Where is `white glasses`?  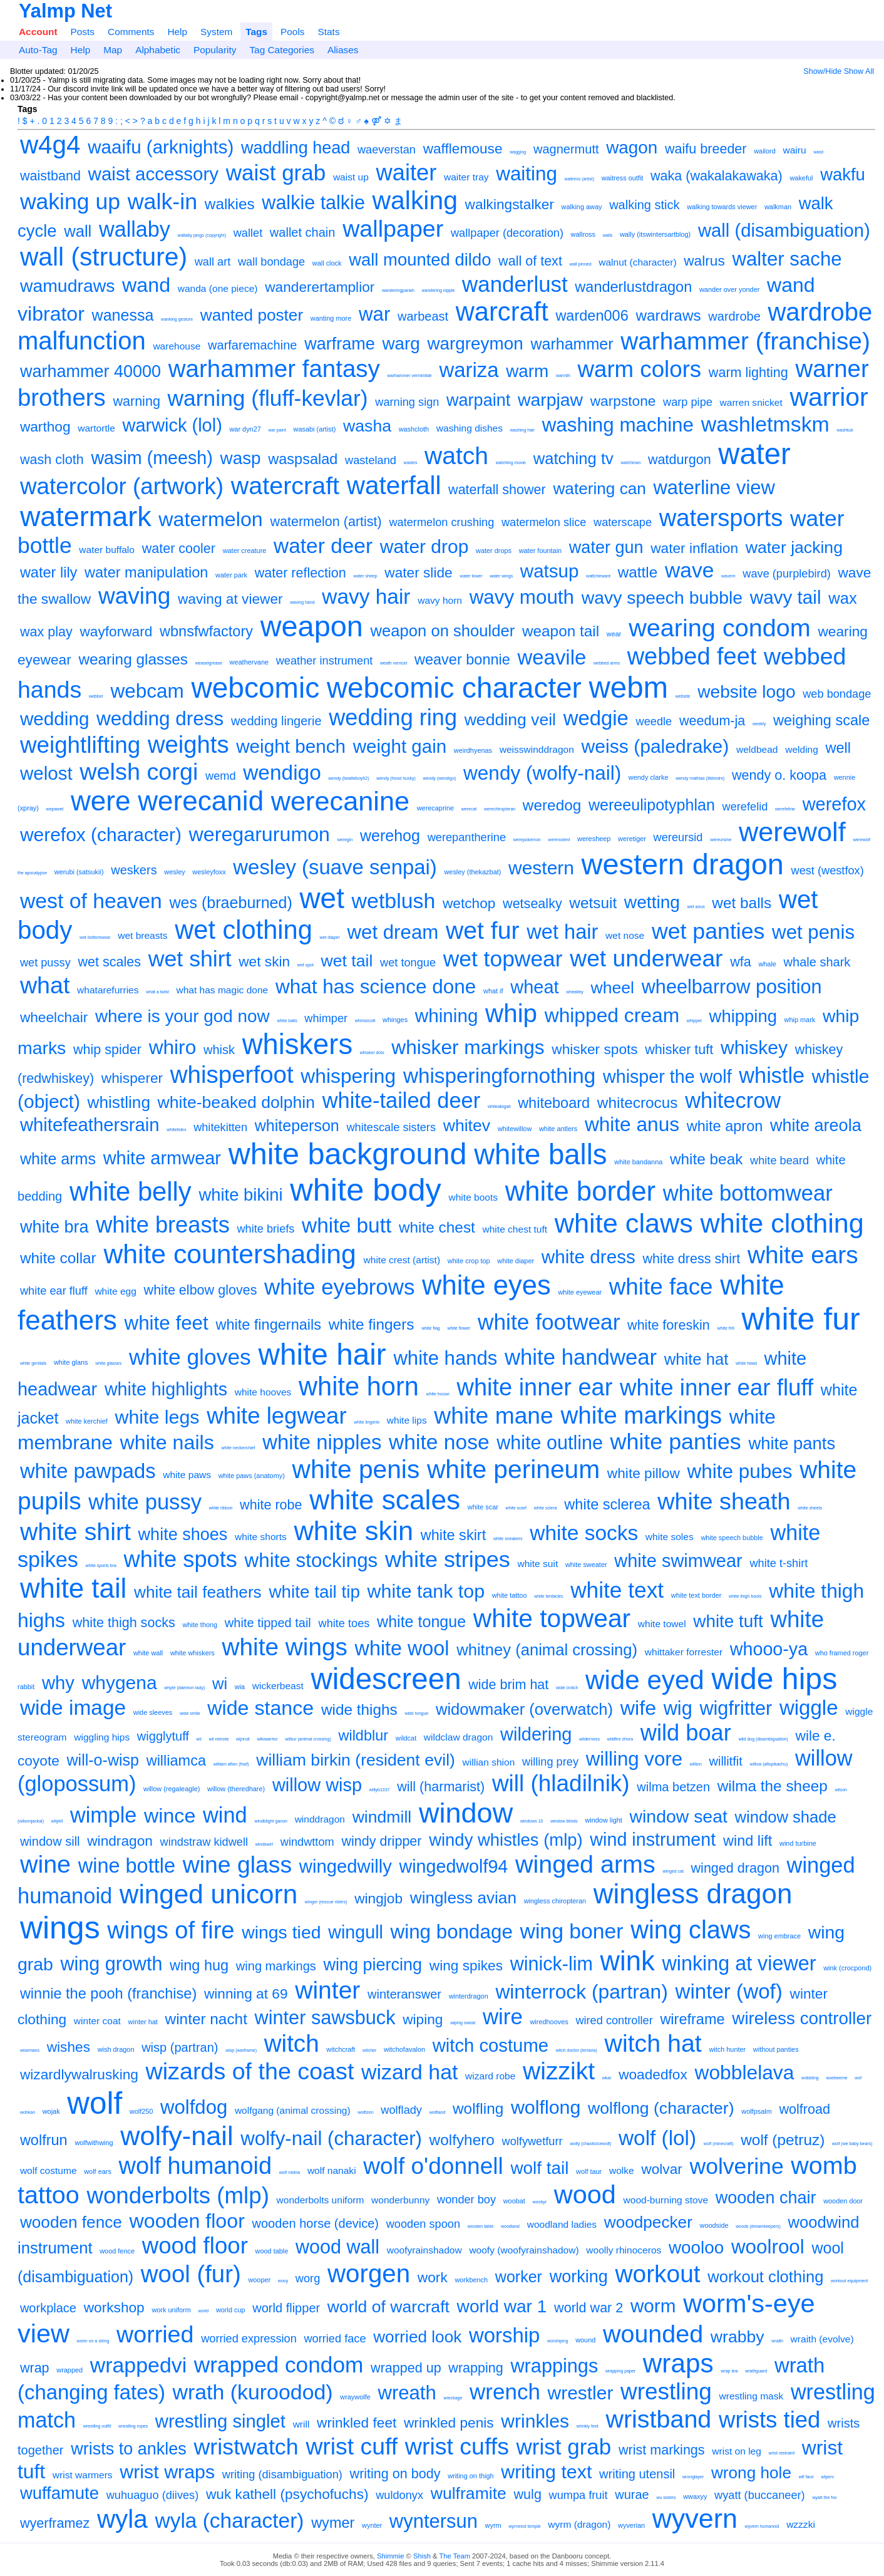
white glasses is located at coordinates (108, 1363).